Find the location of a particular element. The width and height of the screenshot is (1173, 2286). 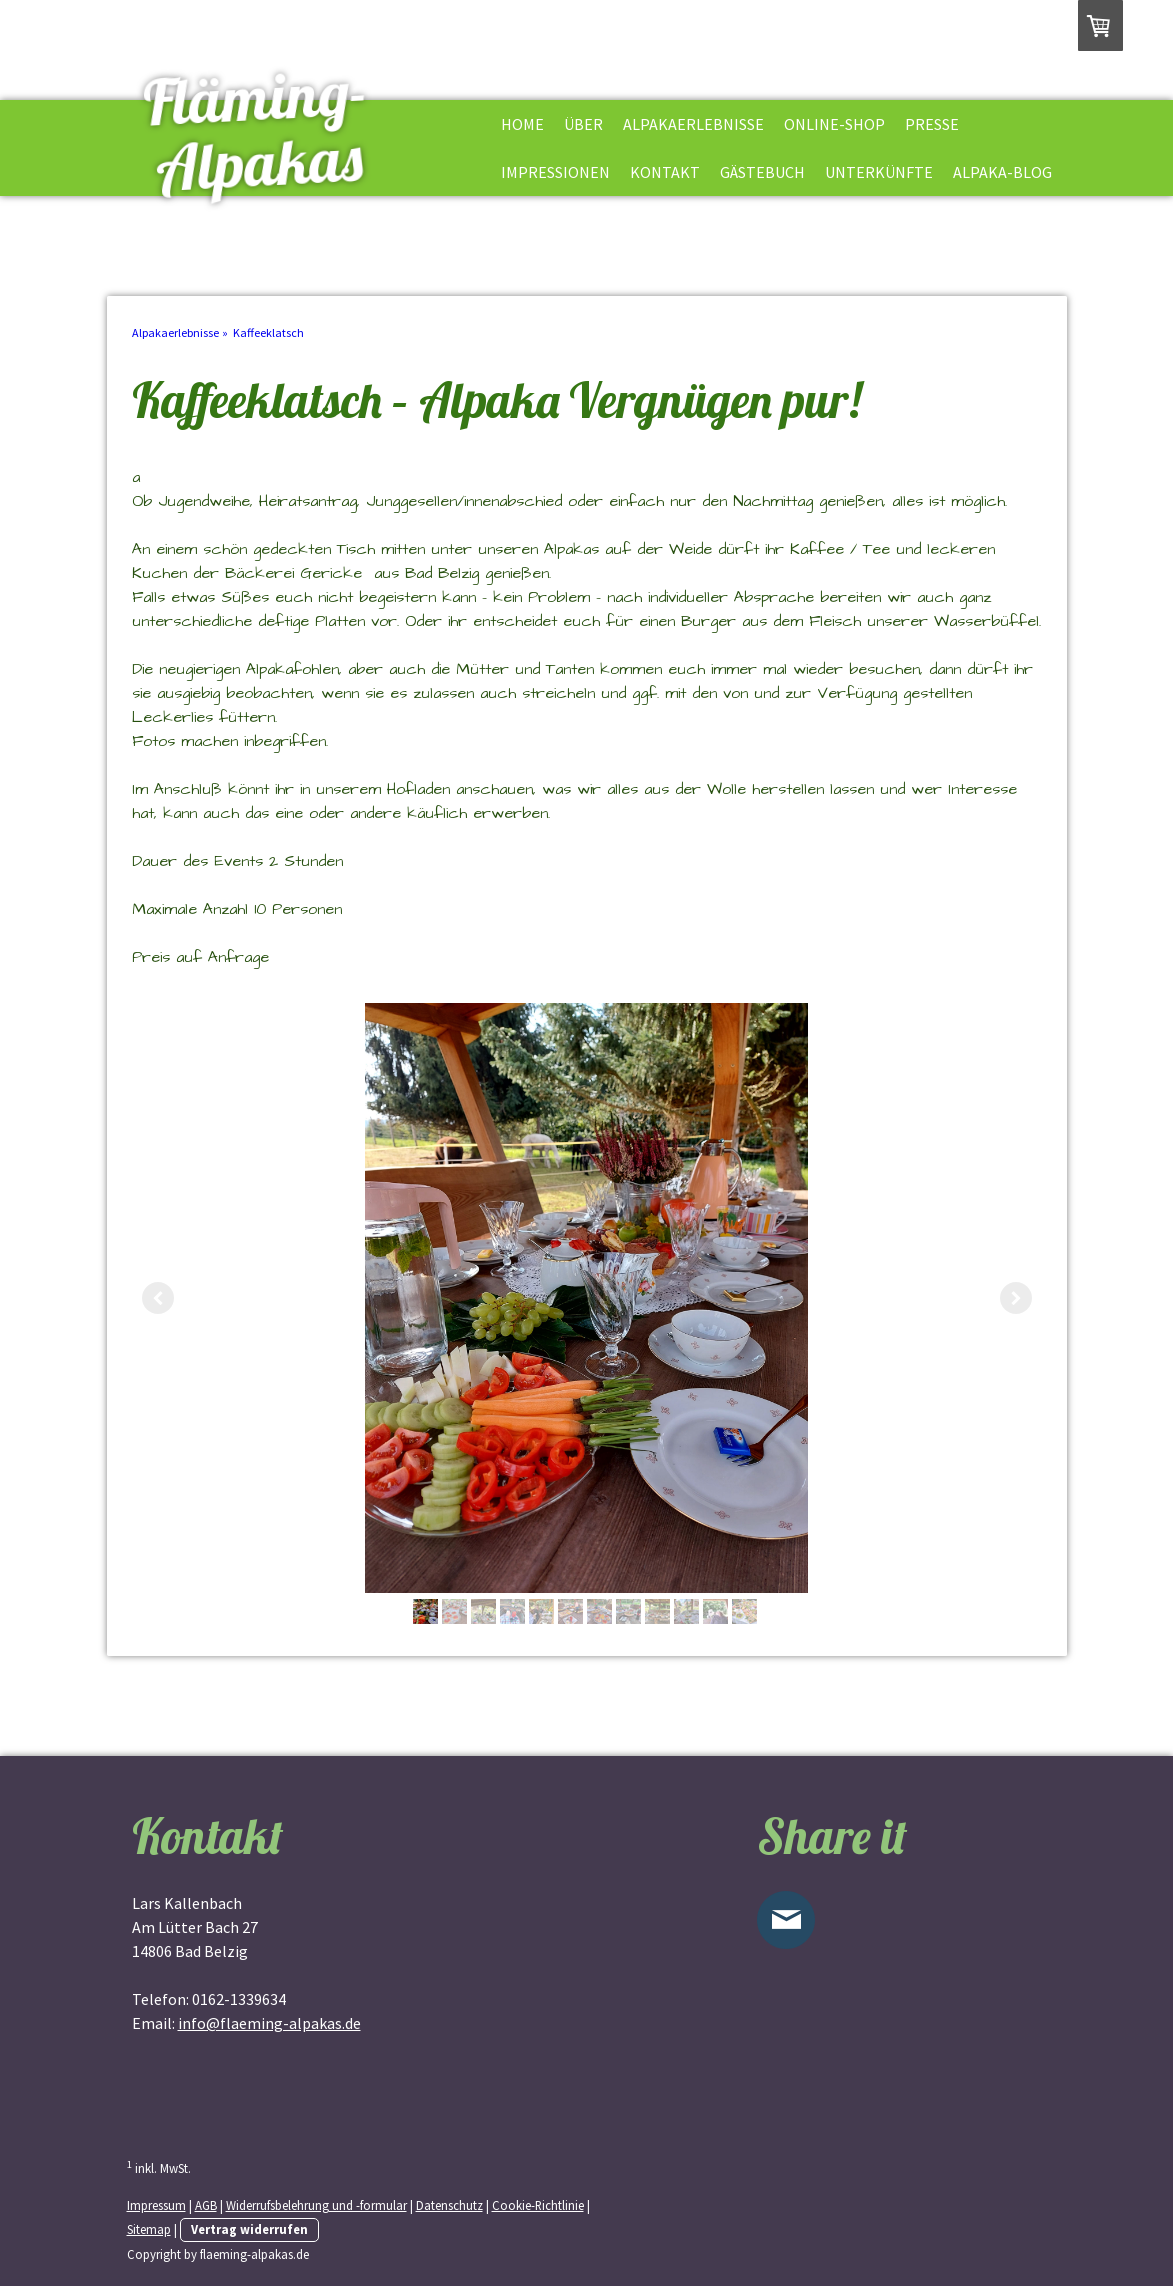

Impressum is located at coordinates (156, 2205).